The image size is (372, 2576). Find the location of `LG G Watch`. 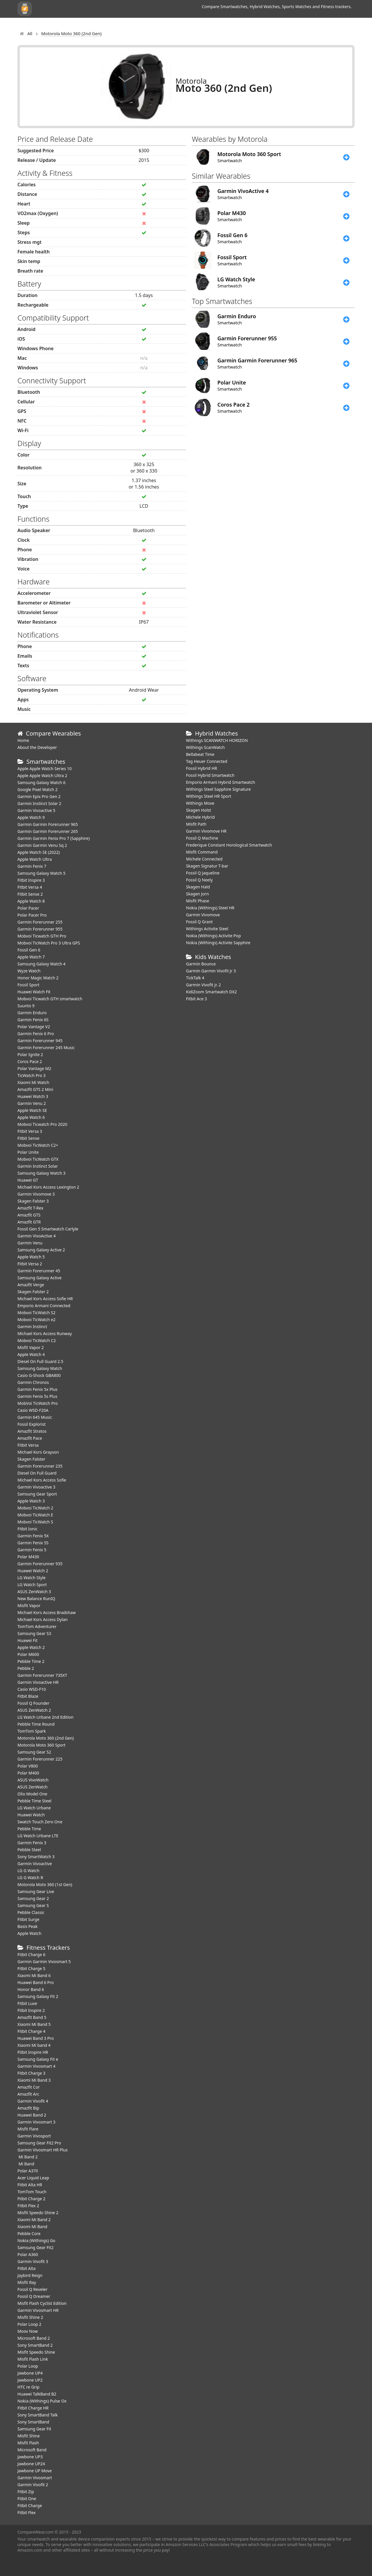

LG G Watch is located at coordinates (28, 1870).